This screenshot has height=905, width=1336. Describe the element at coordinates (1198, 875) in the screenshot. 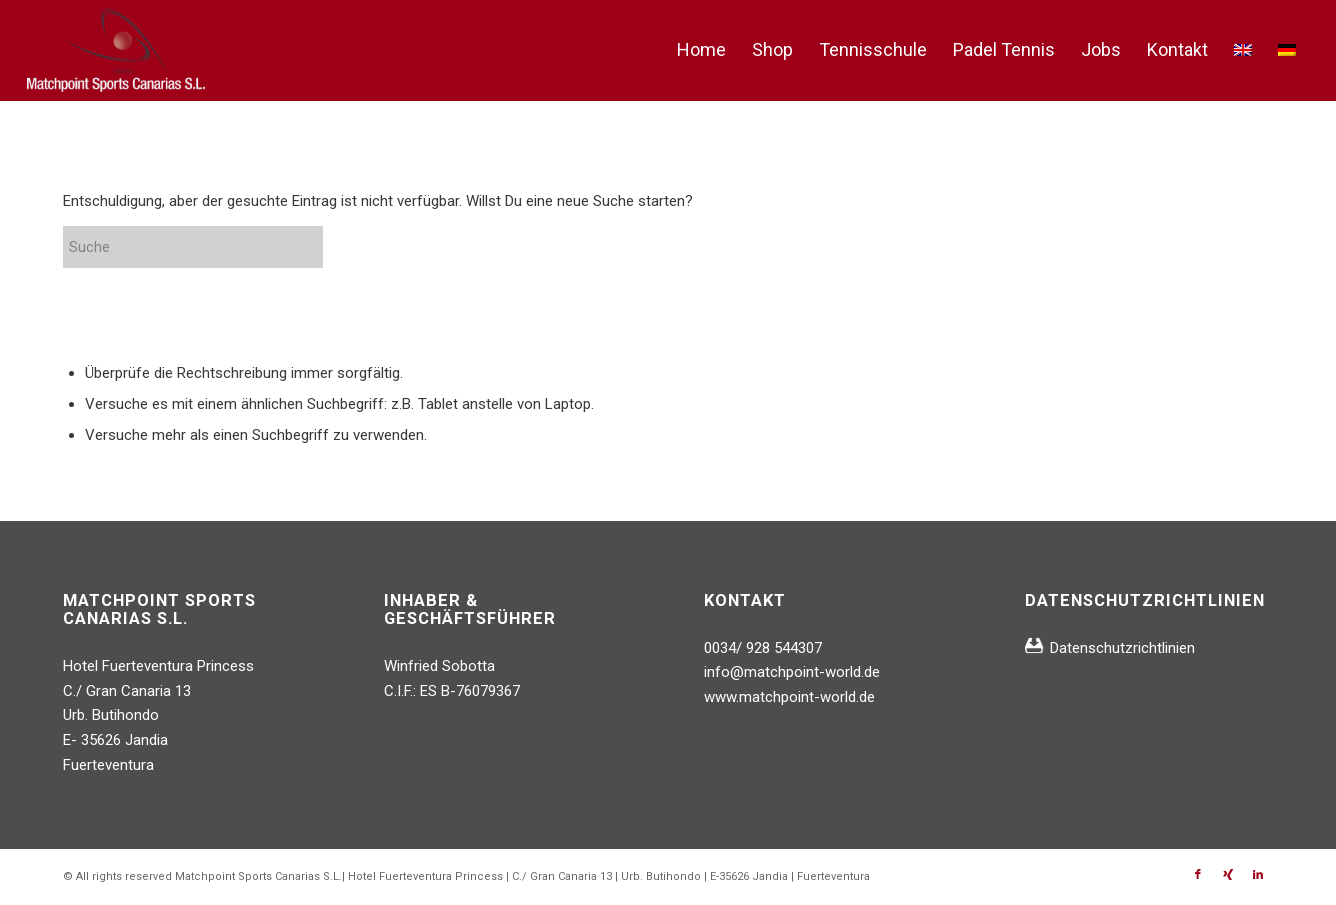

I see `[Link zu Facebook]` at that location.